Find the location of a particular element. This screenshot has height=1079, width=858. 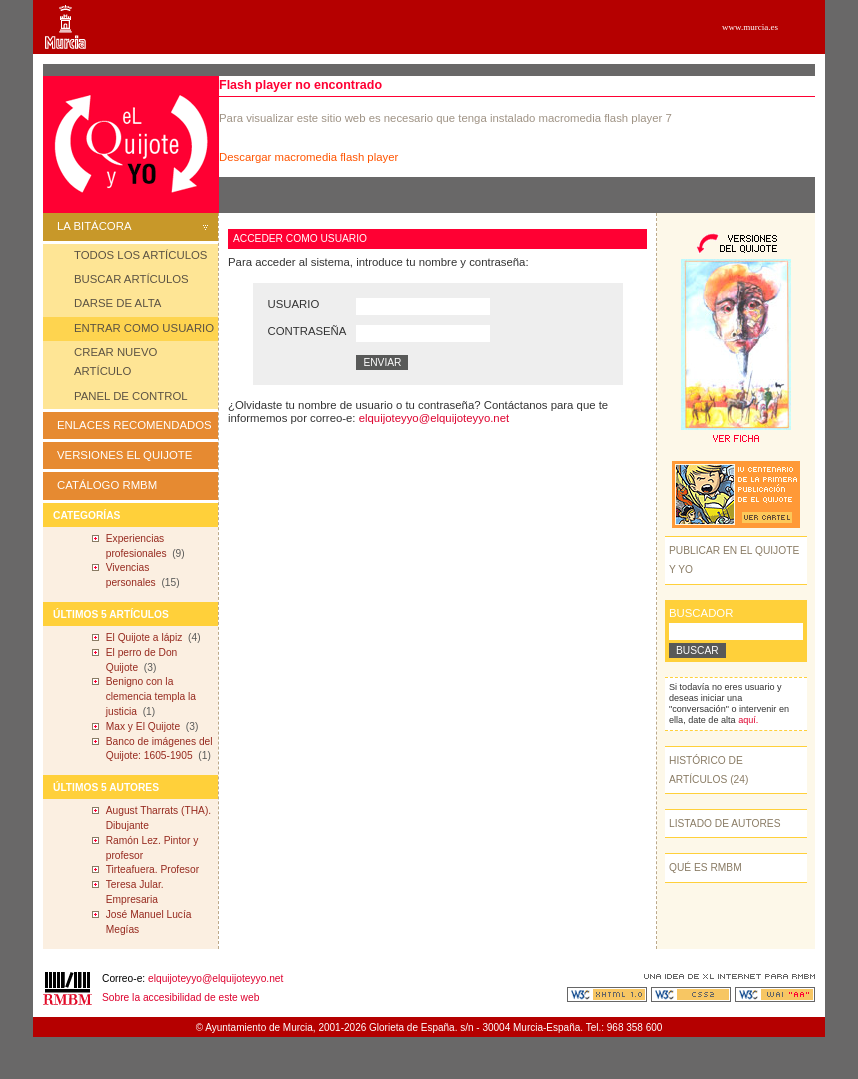

ENLACES RECOMENDADOS is located at coordinates (134, 425).